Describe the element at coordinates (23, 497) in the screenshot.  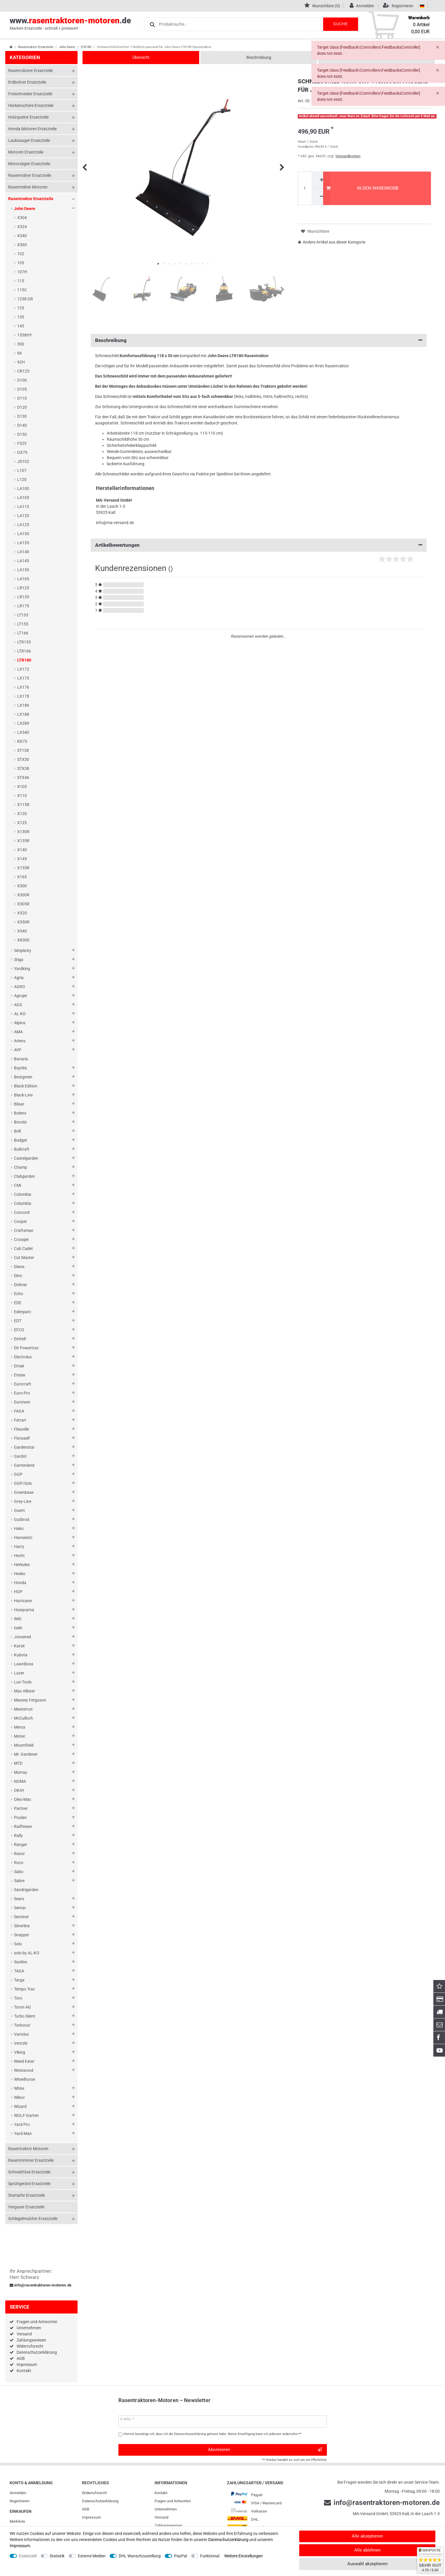
I see `LA105` at that location.